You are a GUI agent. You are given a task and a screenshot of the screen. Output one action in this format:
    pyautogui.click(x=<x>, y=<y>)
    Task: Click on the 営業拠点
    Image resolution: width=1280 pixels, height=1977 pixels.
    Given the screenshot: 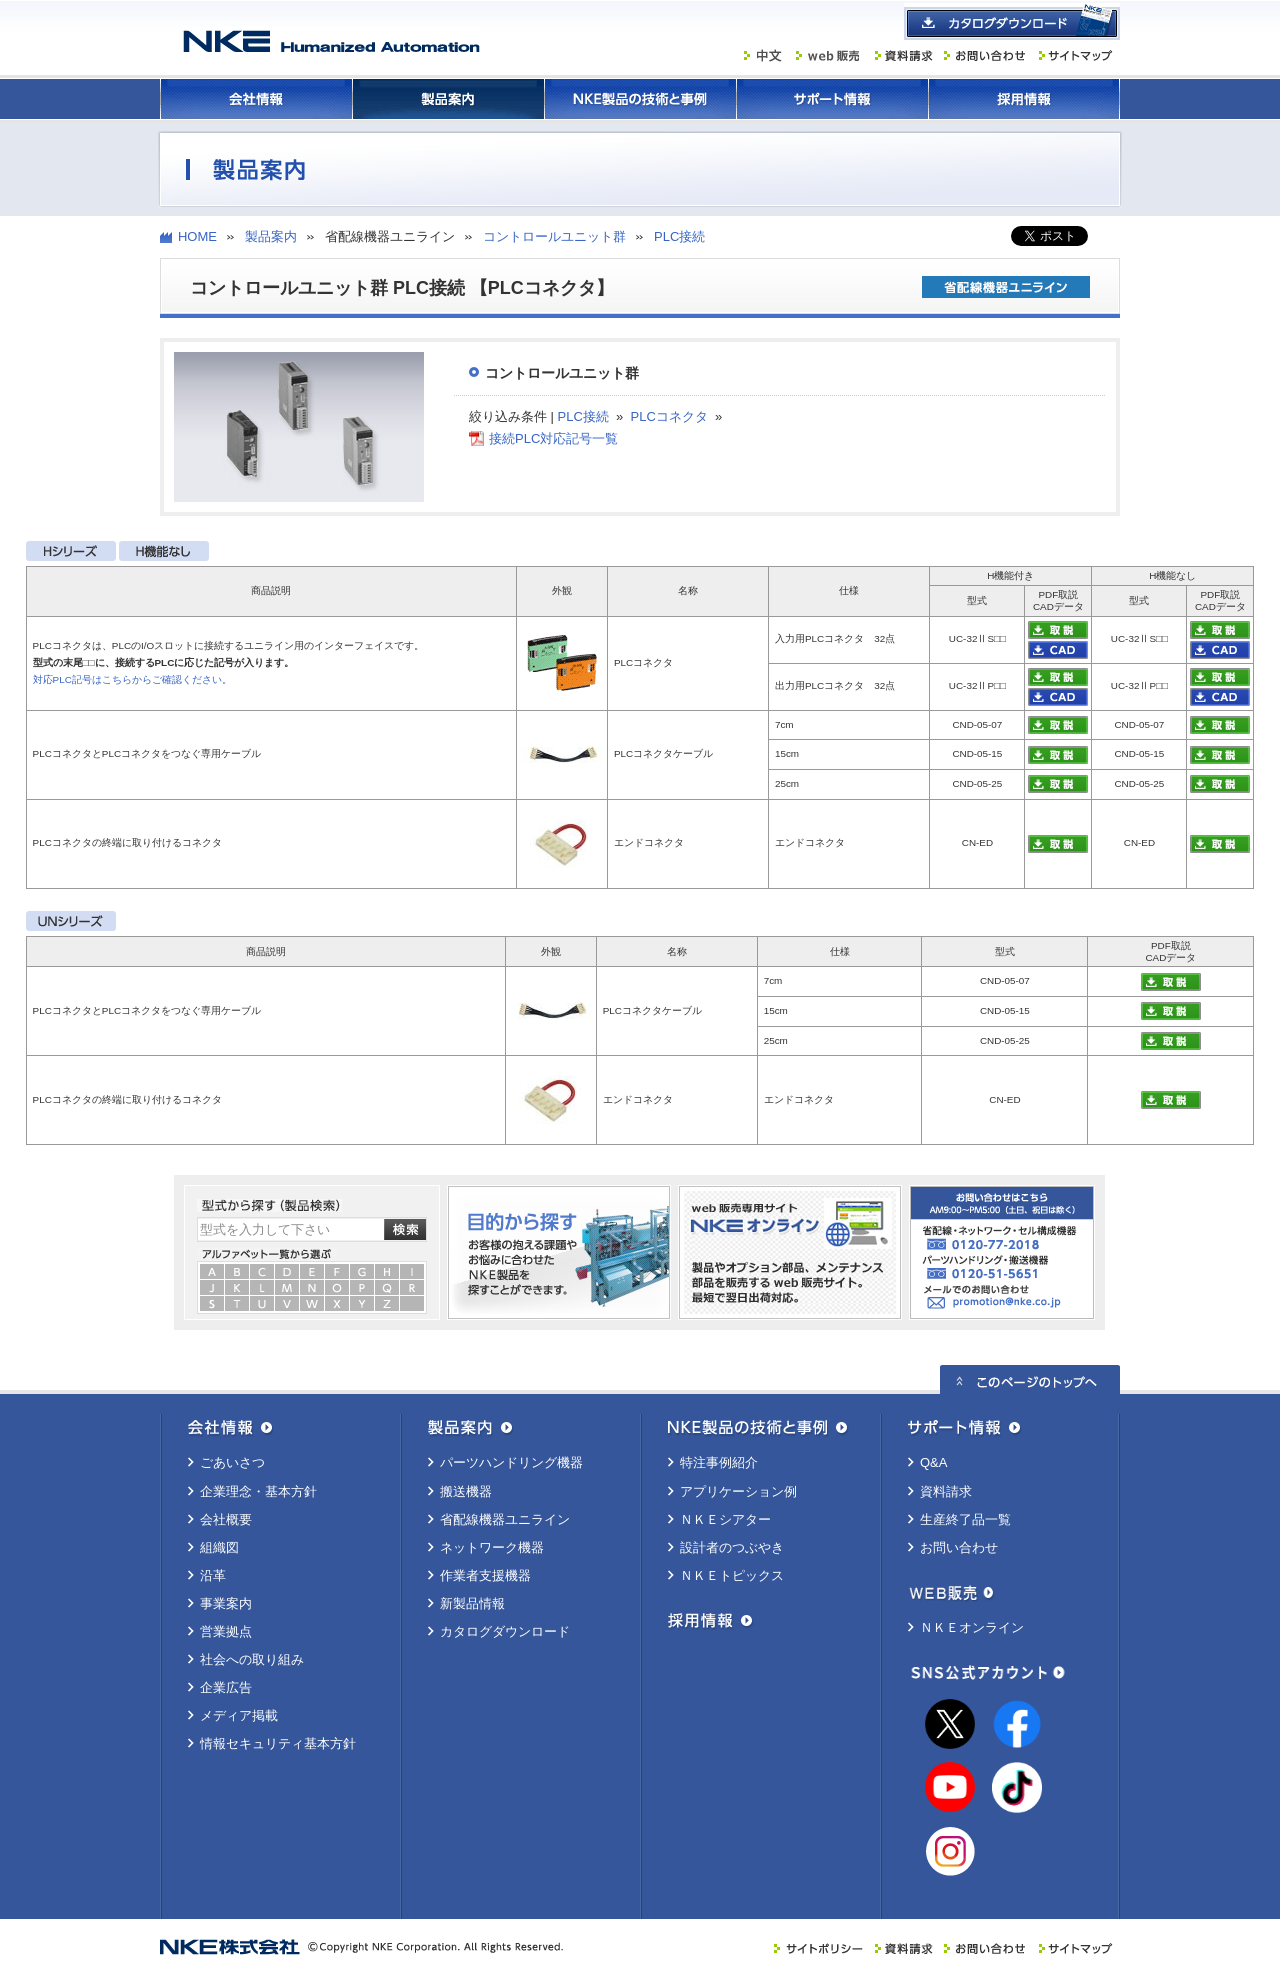 What is the action you would take?
    pyautogui.click(x=226, y=1631)
    